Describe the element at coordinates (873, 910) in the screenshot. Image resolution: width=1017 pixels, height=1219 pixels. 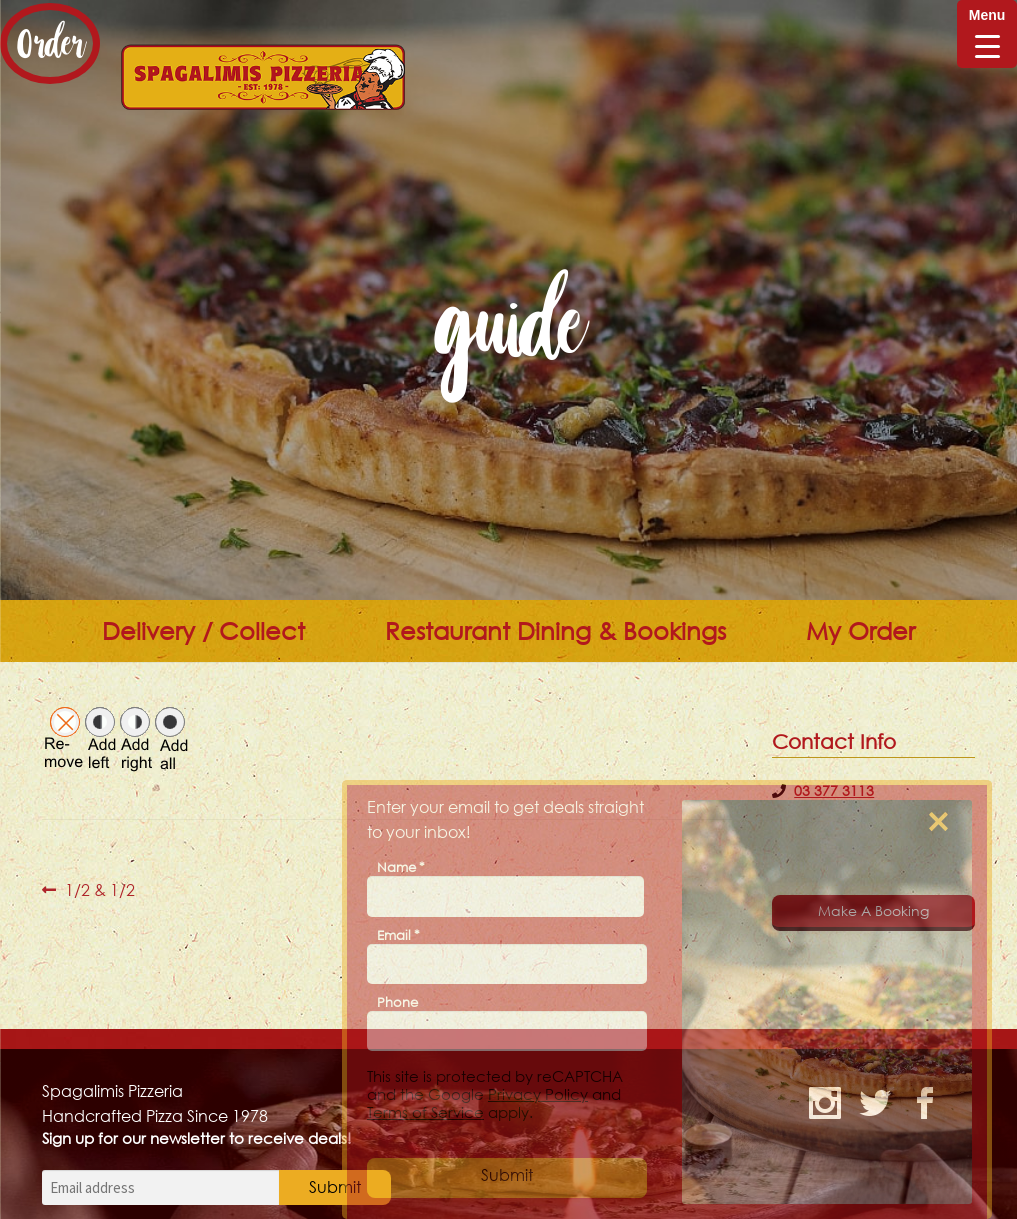
I see `Make A Booking` at that location.